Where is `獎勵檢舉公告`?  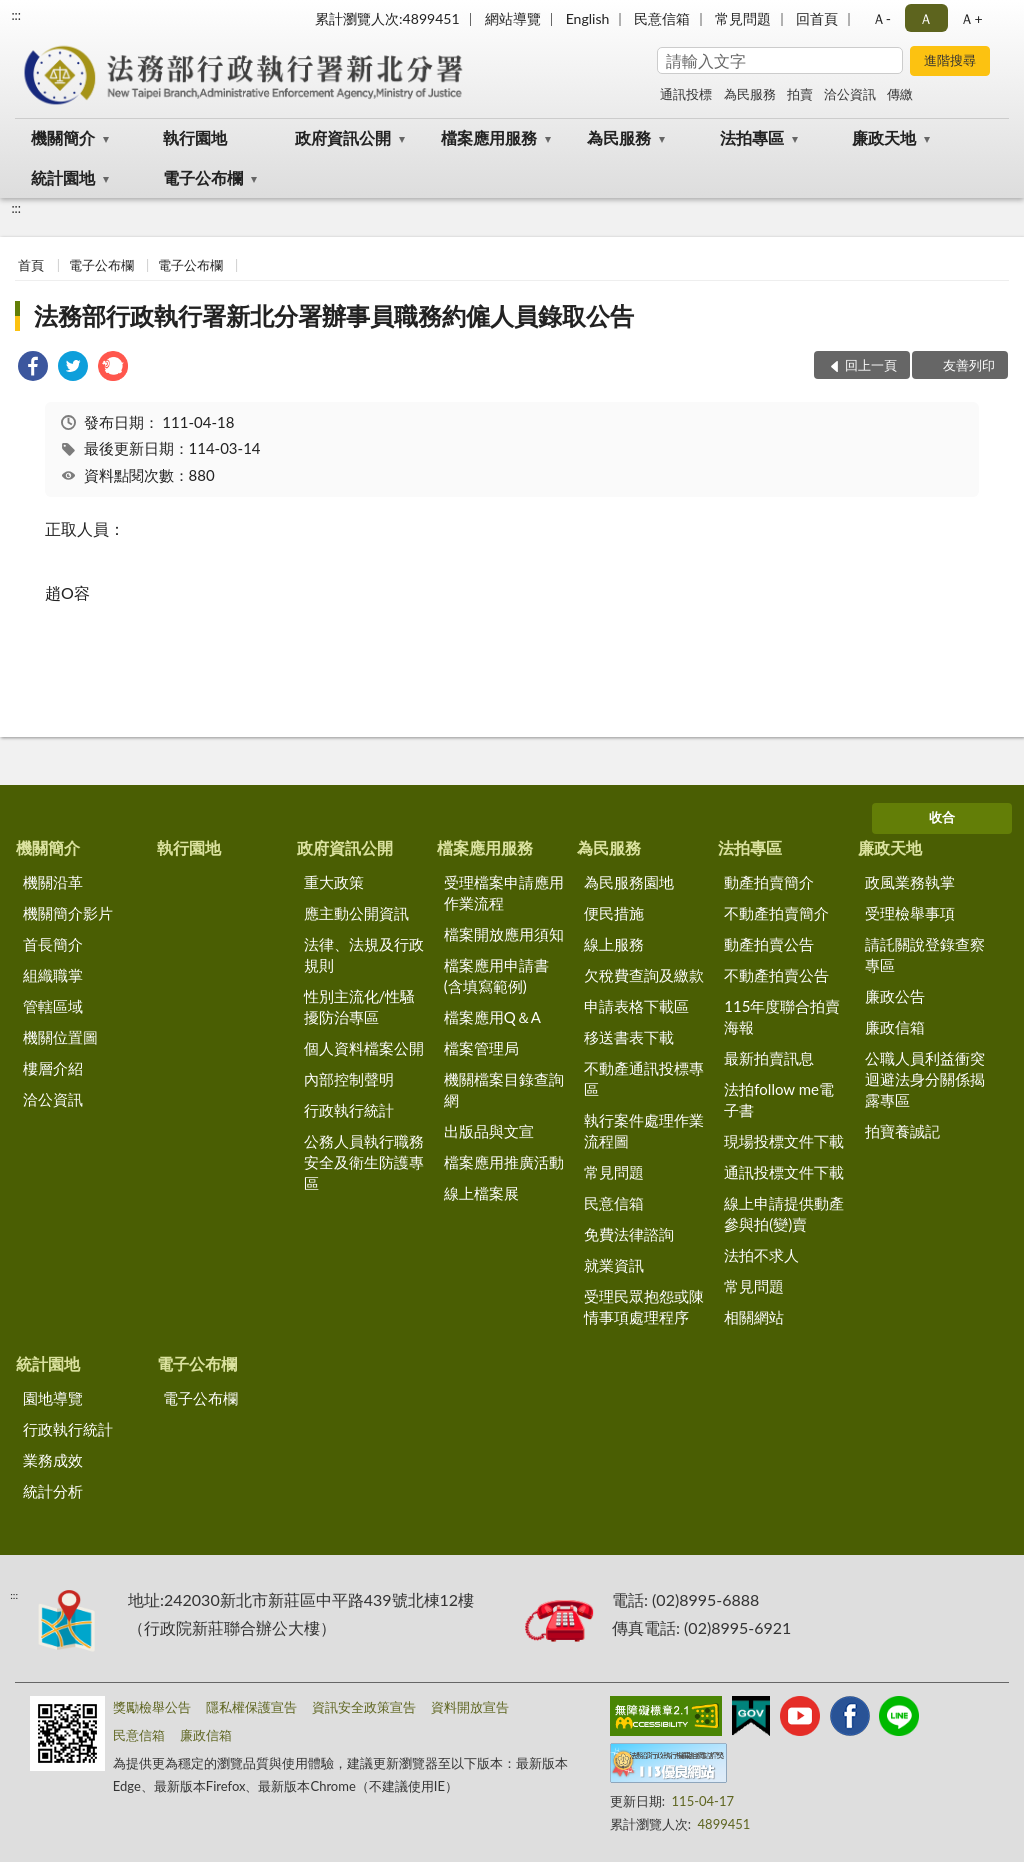 獎勵檢舉公告 is located at coordinates (152, 1707).